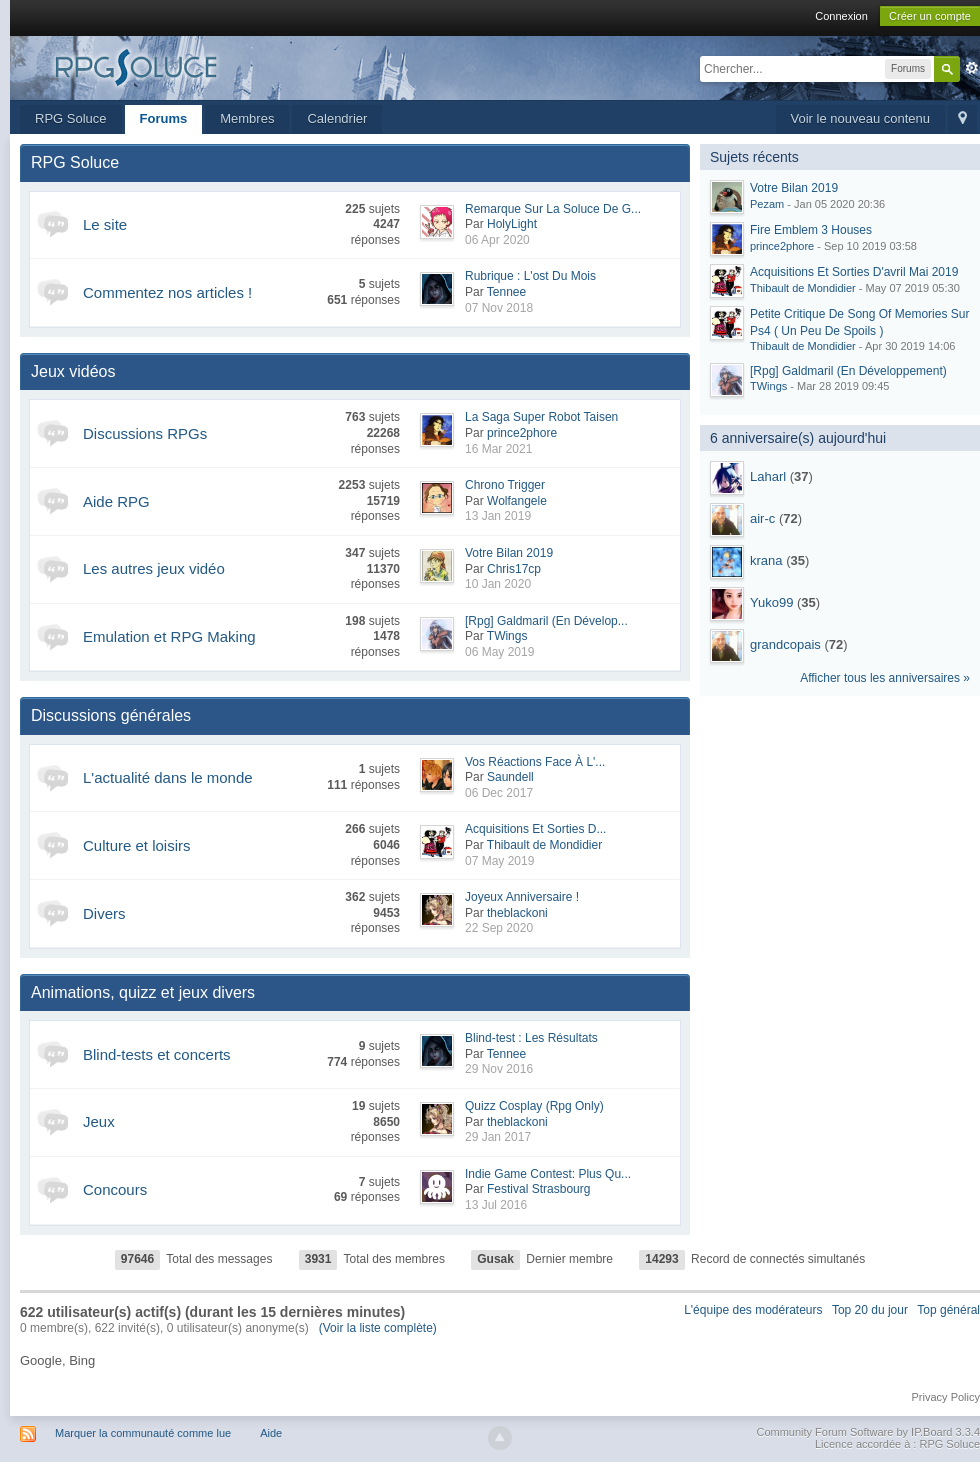  What do you see at coordinates (164, 118) in the screenshot?
I see `Forums` at bounding box center [164, 118].